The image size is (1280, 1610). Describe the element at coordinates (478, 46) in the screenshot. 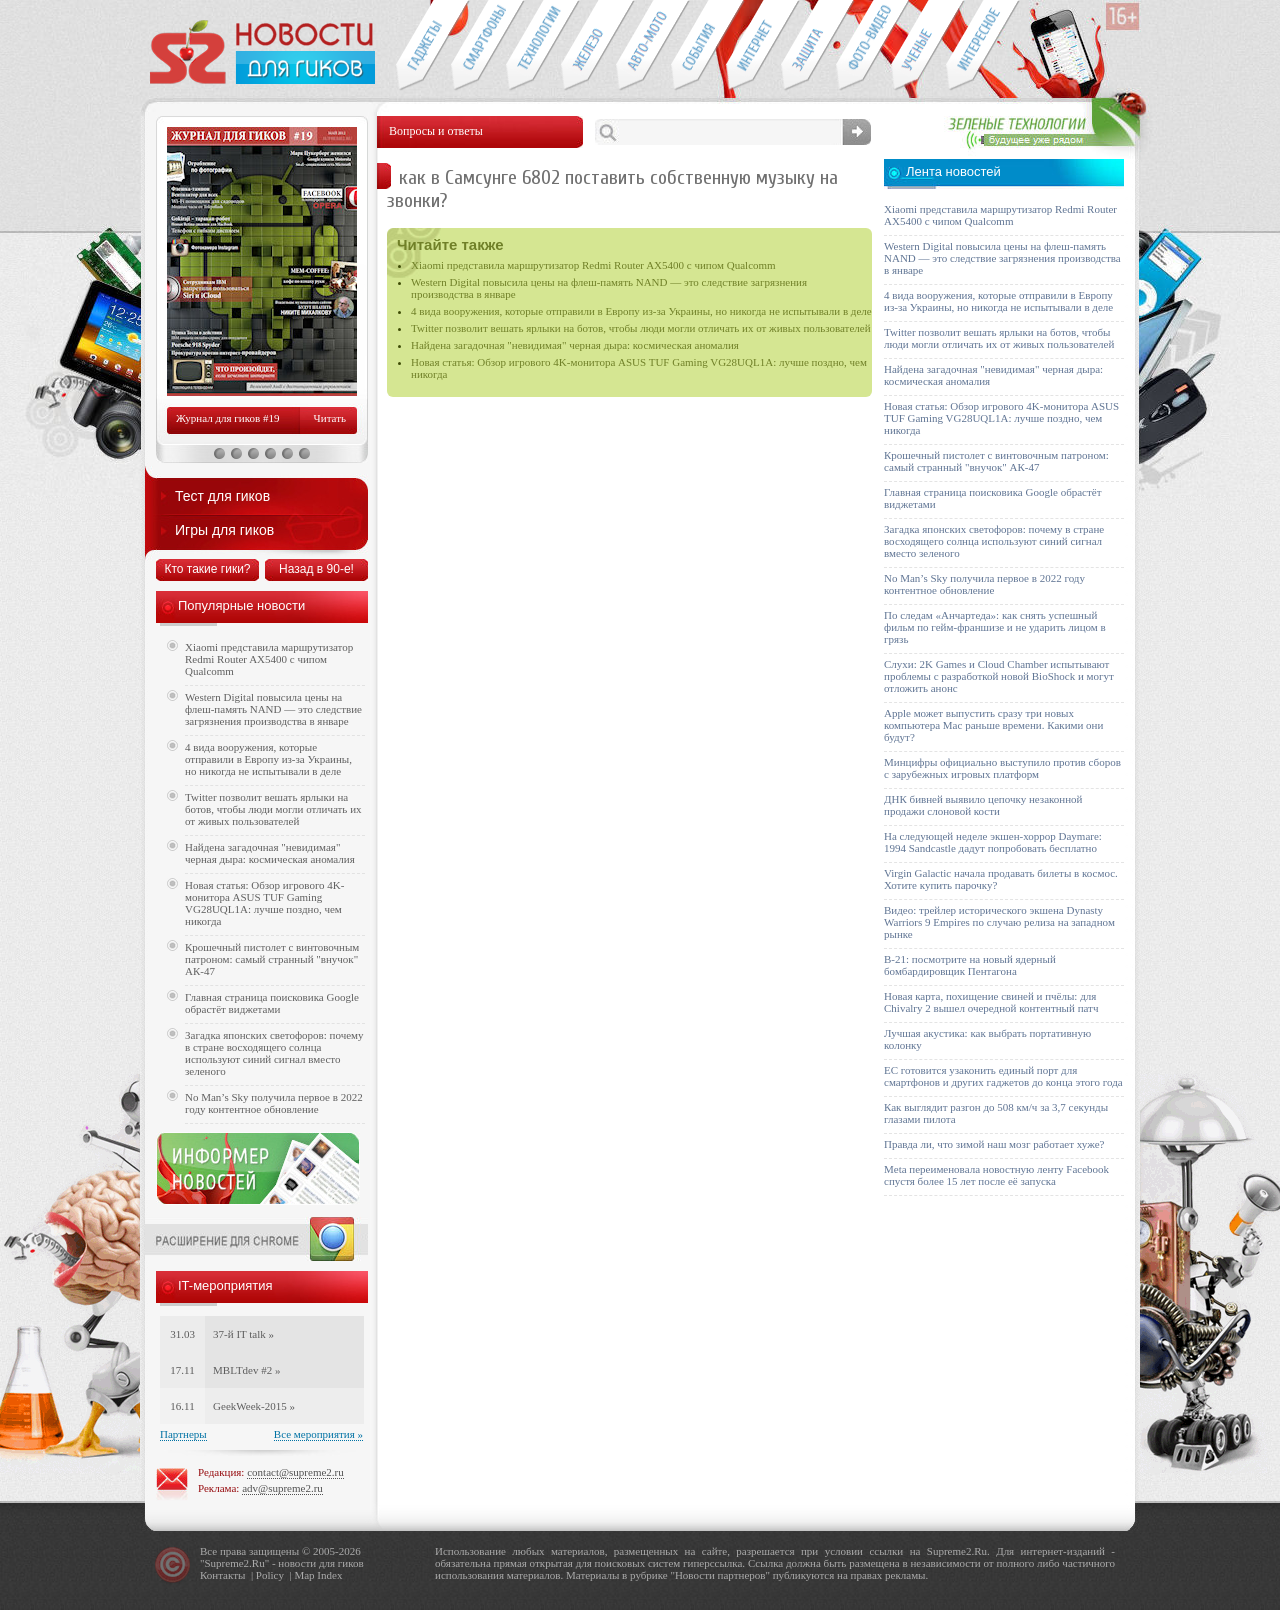

I see `Смартфоны и связь` at that location.